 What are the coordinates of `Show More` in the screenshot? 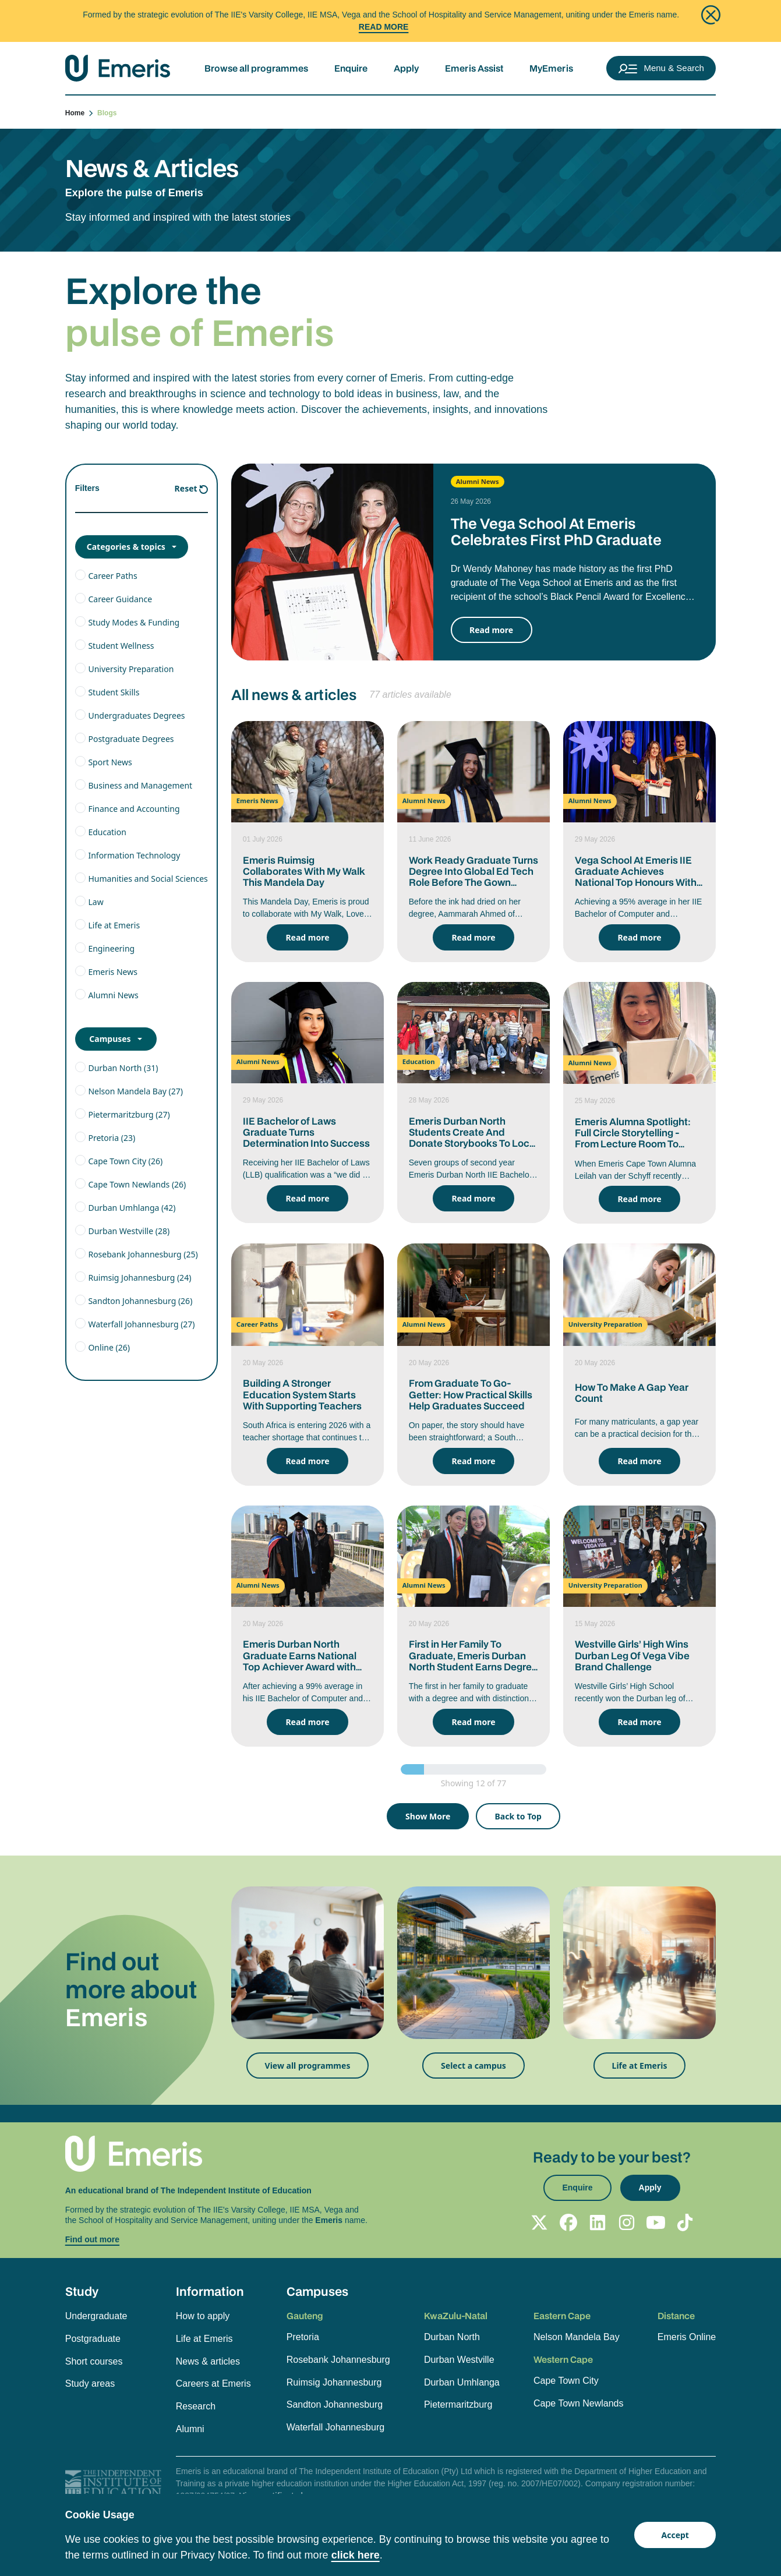 It's located at (427, 1816).